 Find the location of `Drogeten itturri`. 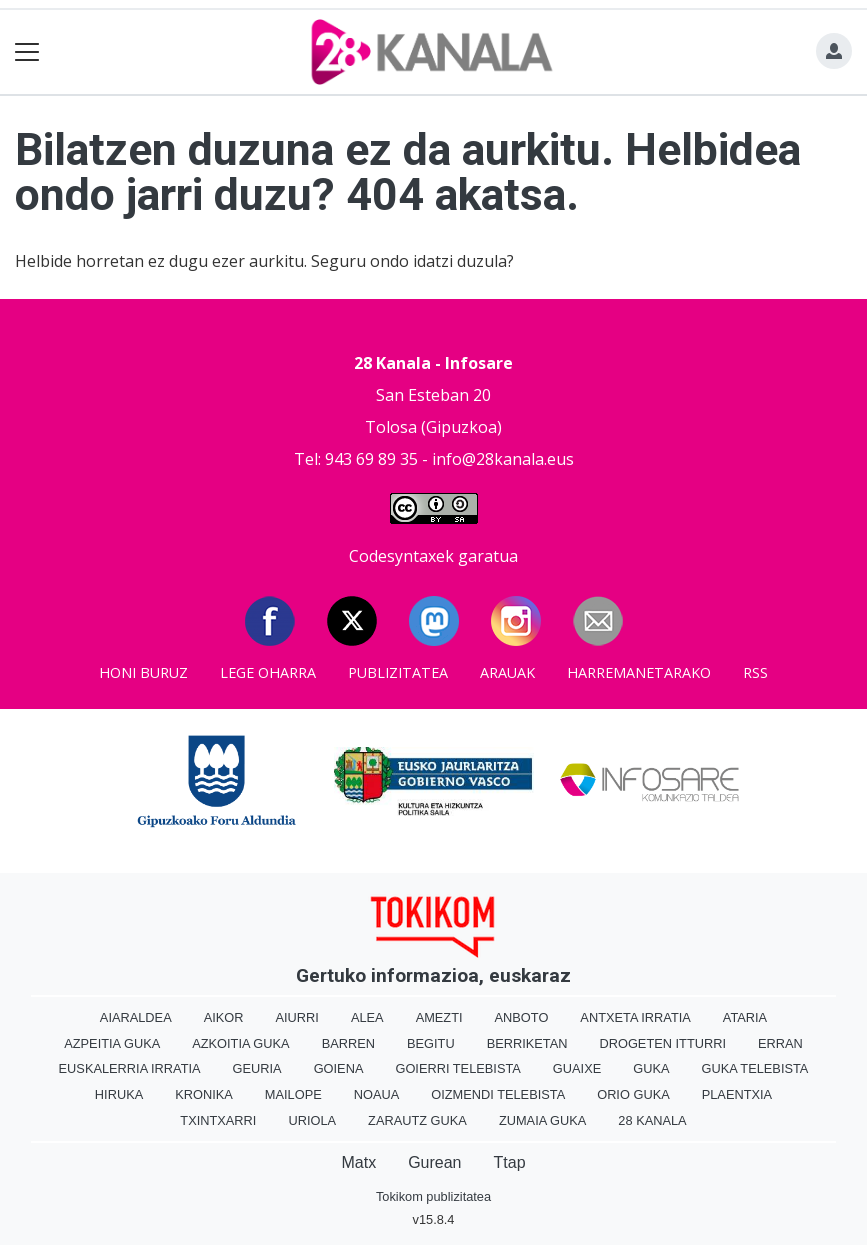

Drogeten itturri is located at coordinates (662, 1043).